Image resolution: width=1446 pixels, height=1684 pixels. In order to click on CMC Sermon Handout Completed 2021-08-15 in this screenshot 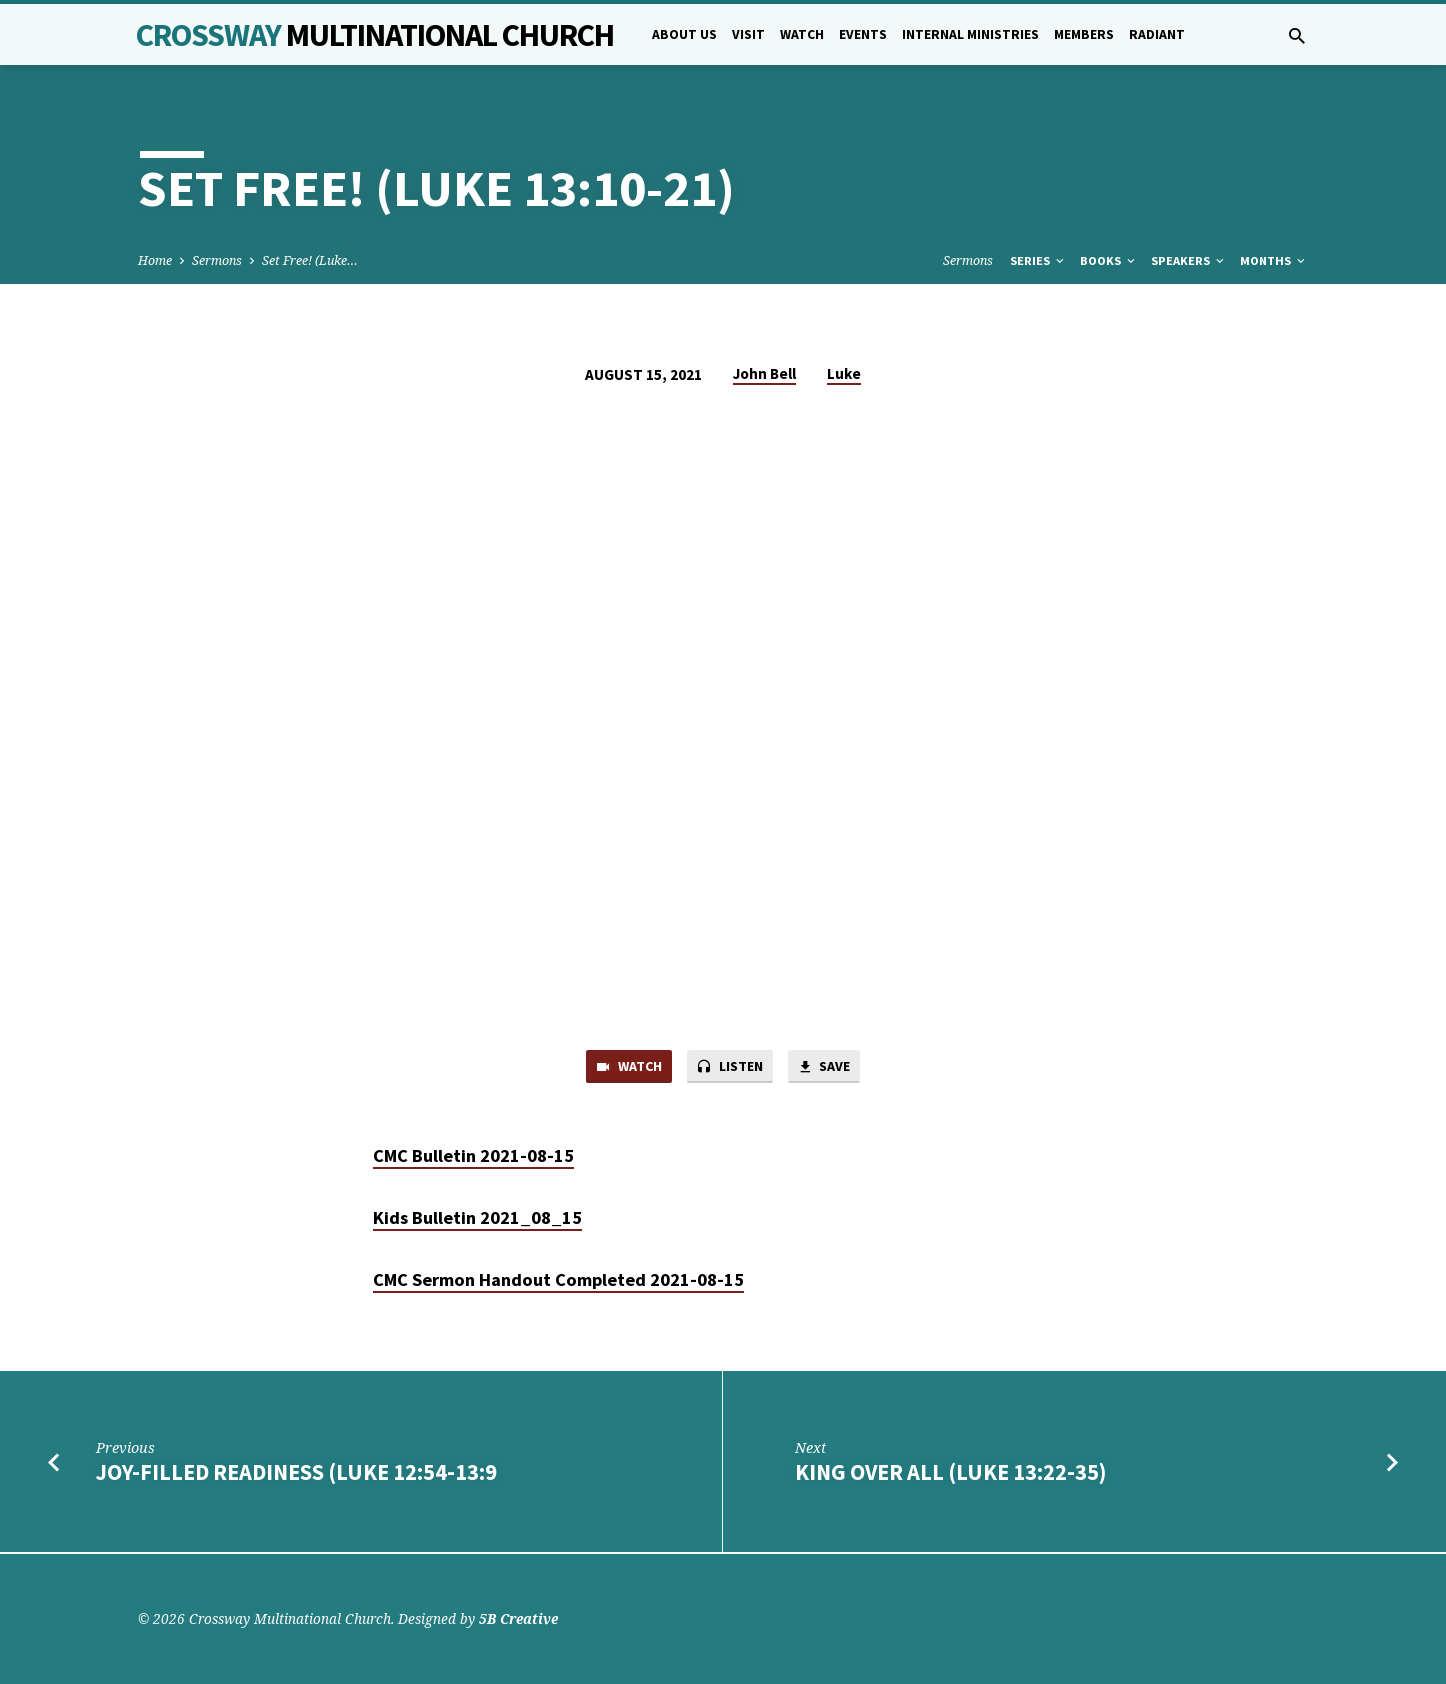, I will do `click(558, 1281)`.